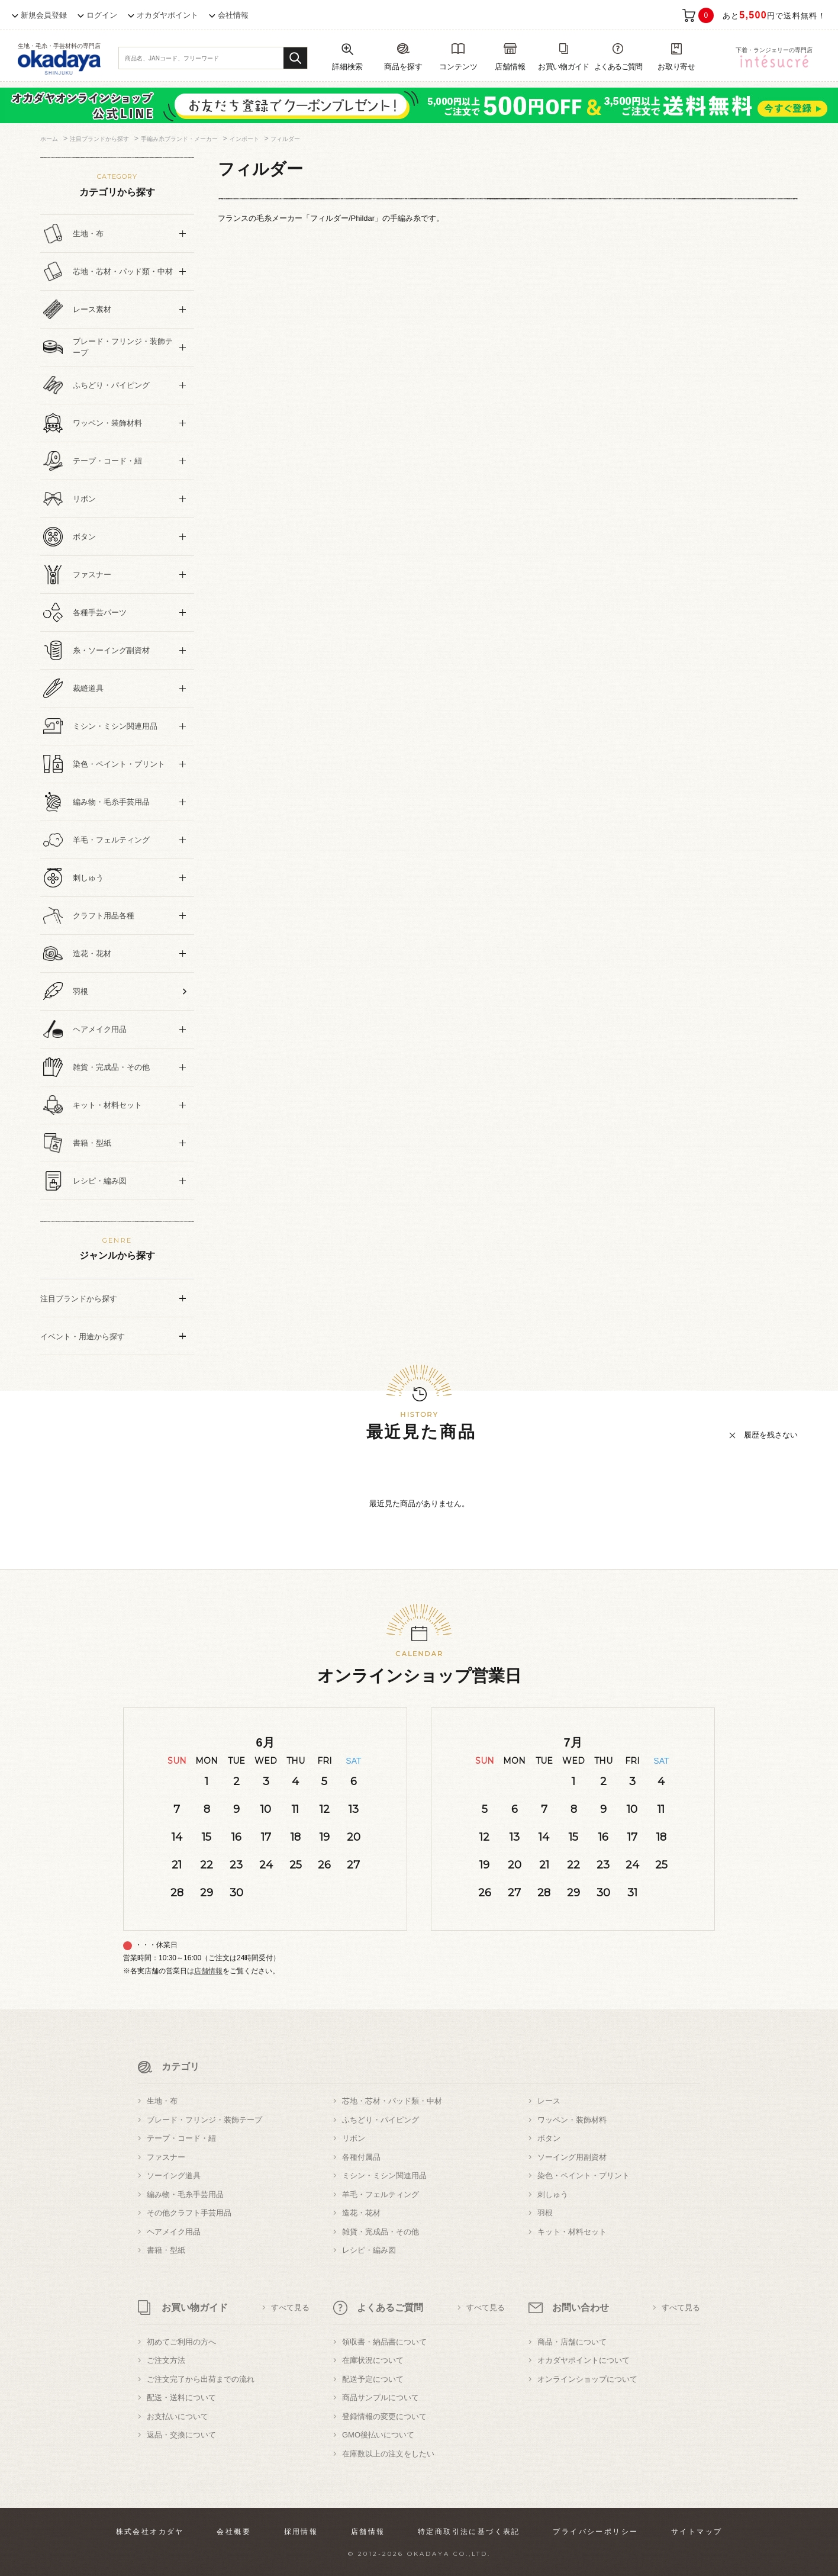 The height and width of the screenshot is (2576, 838). I want to click on キット・材料セット, so click(572, 2231).